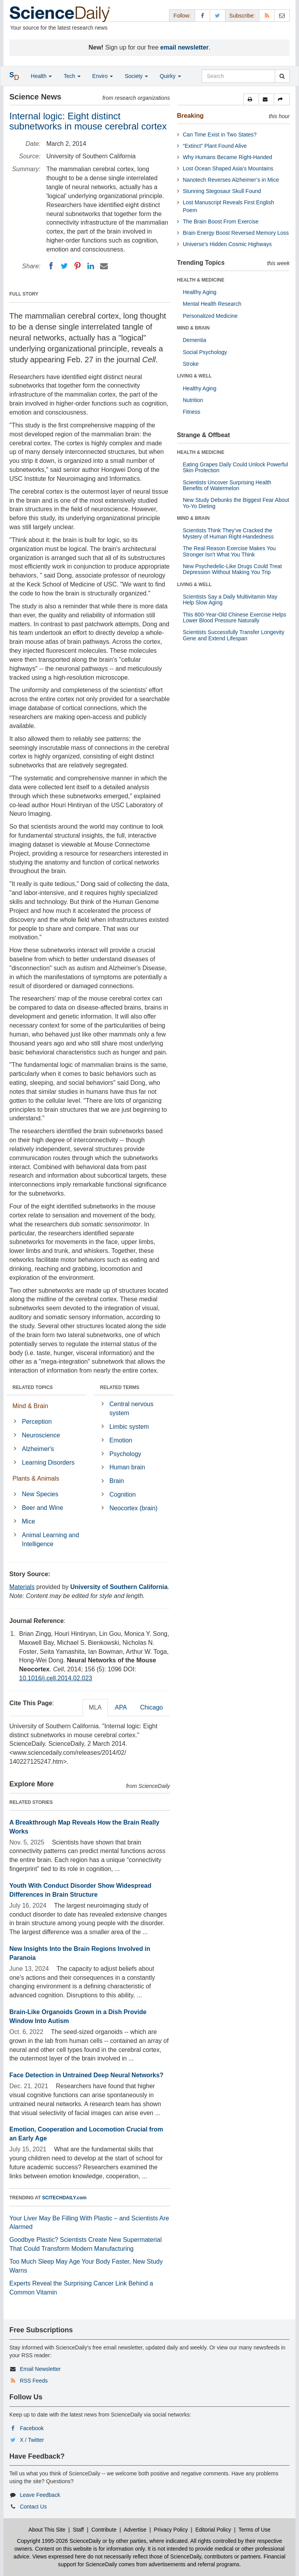 Image resolution: width=299 pixels, height=2576 pixels. Describe the element at coordinates (30, 1406) in the screenshot. I see `Mind & Brain` at that location.